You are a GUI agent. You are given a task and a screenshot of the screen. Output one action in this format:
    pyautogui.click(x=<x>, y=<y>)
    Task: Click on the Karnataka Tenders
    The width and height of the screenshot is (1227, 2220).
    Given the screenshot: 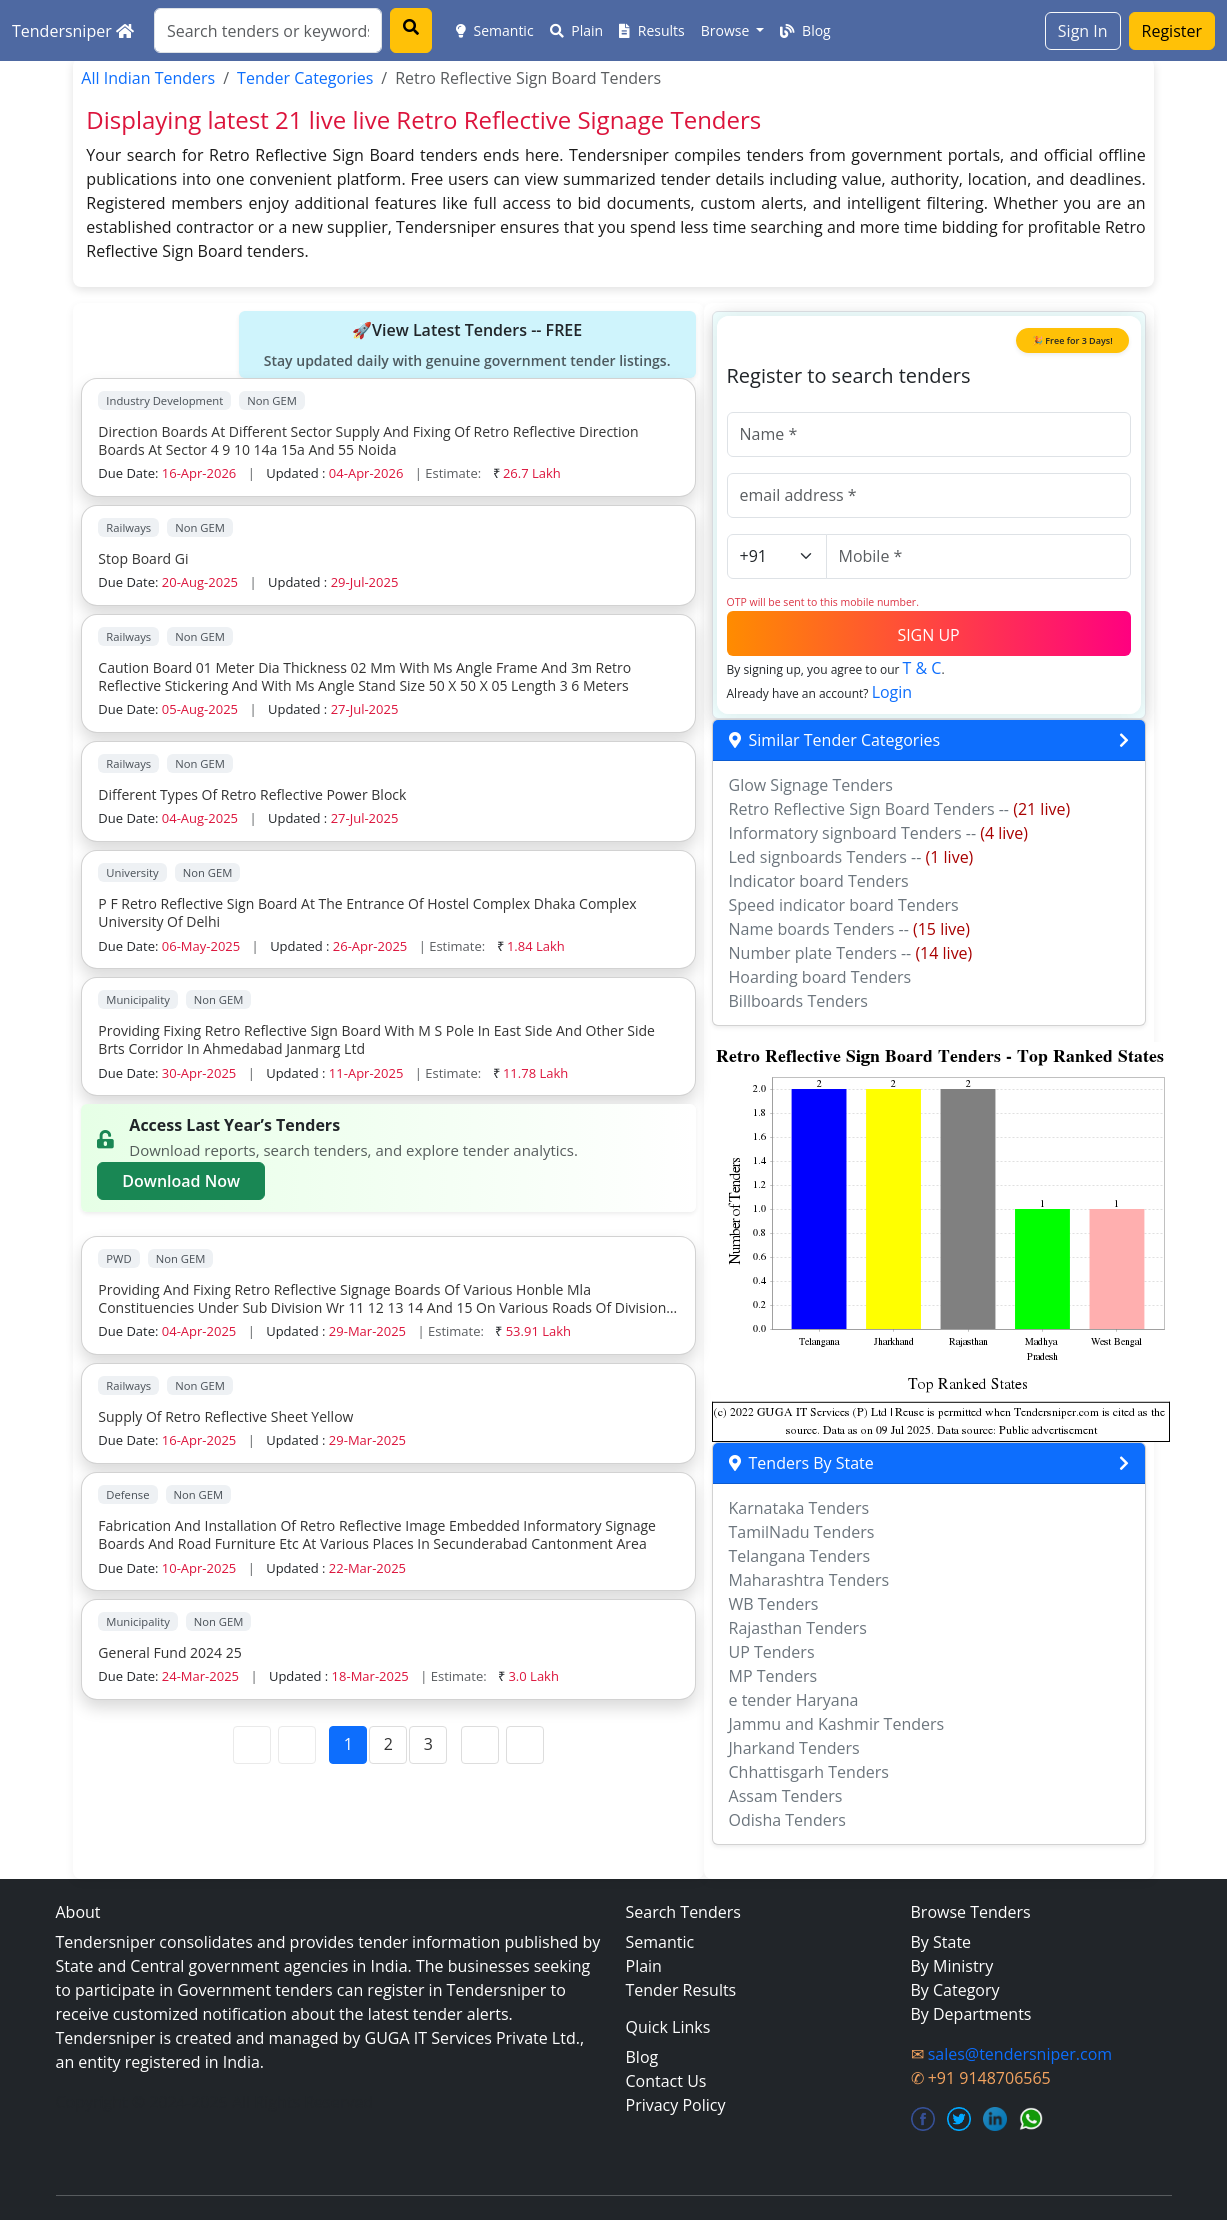 What is the action you would take?
    pyautogui.click(x=799, y=1508)
    